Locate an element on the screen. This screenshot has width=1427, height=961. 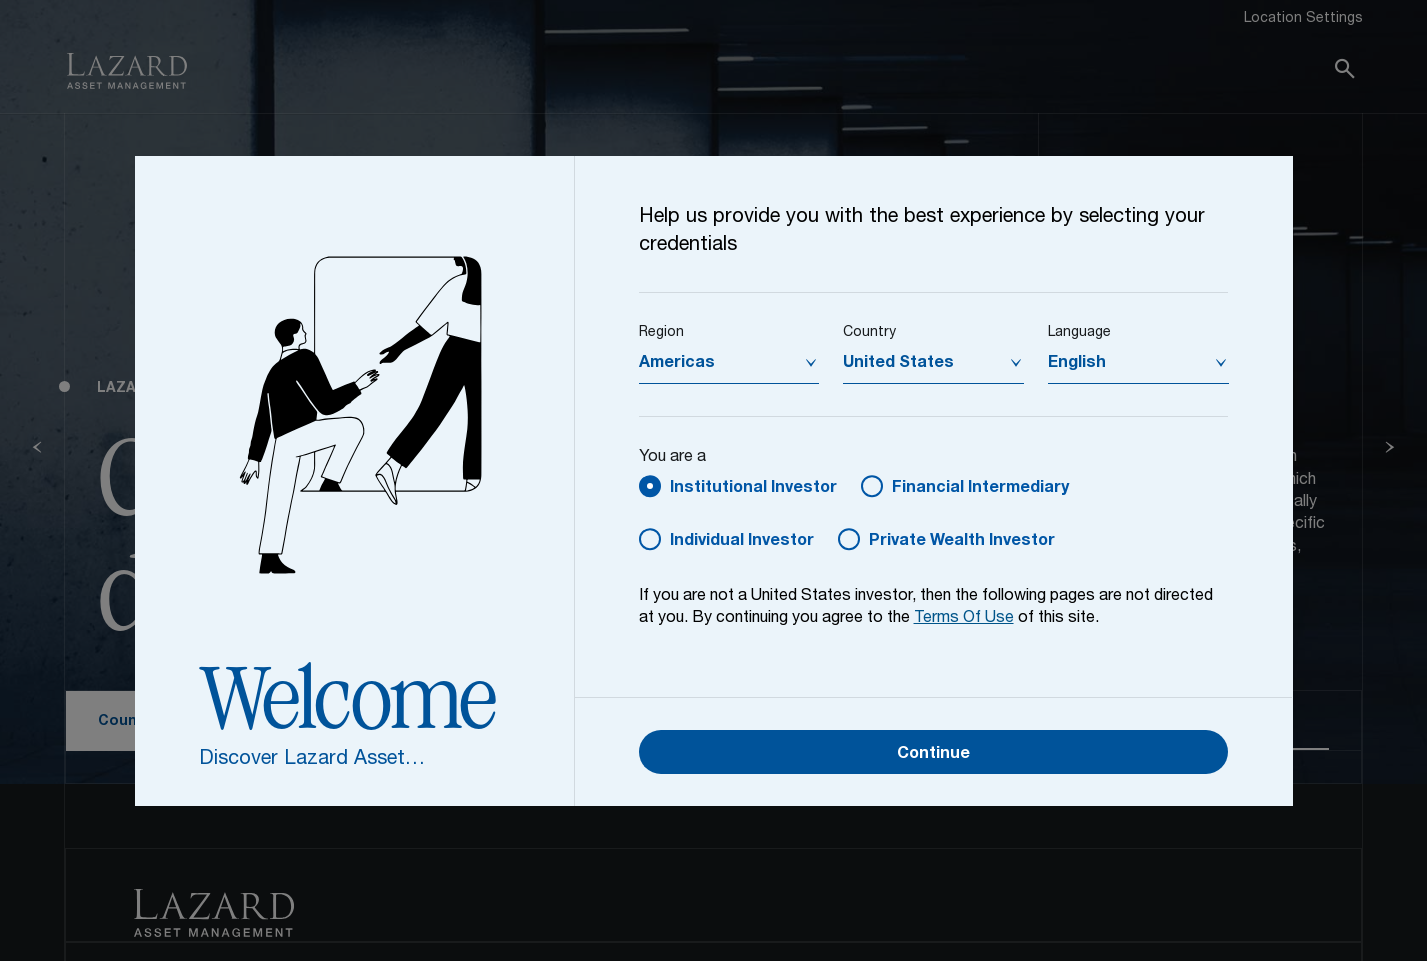
Americas is located at coordinates (677, 364).